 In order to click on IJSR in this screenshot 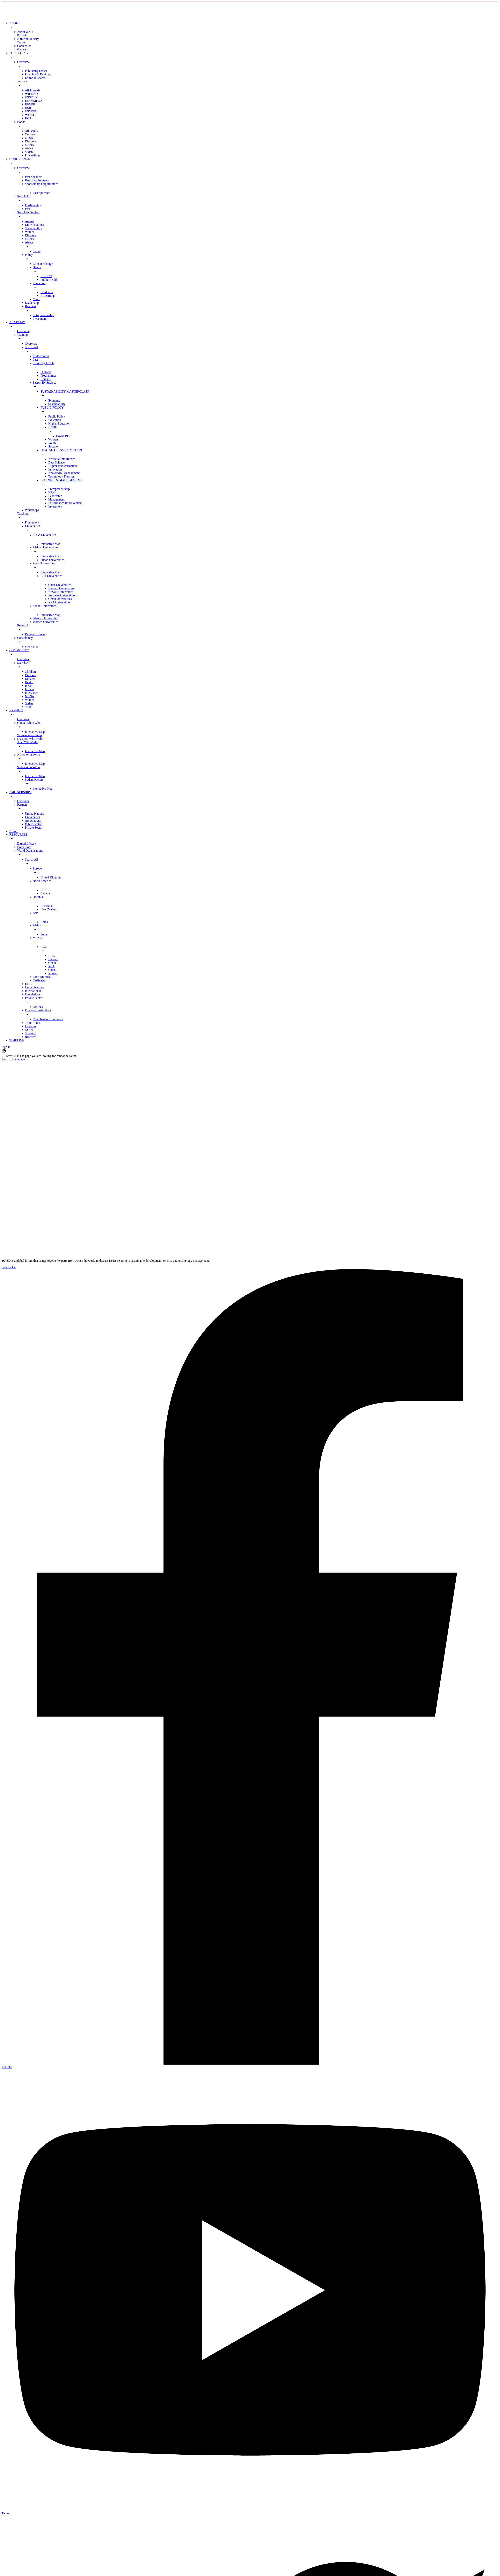, I will do `click(28, 107)`.